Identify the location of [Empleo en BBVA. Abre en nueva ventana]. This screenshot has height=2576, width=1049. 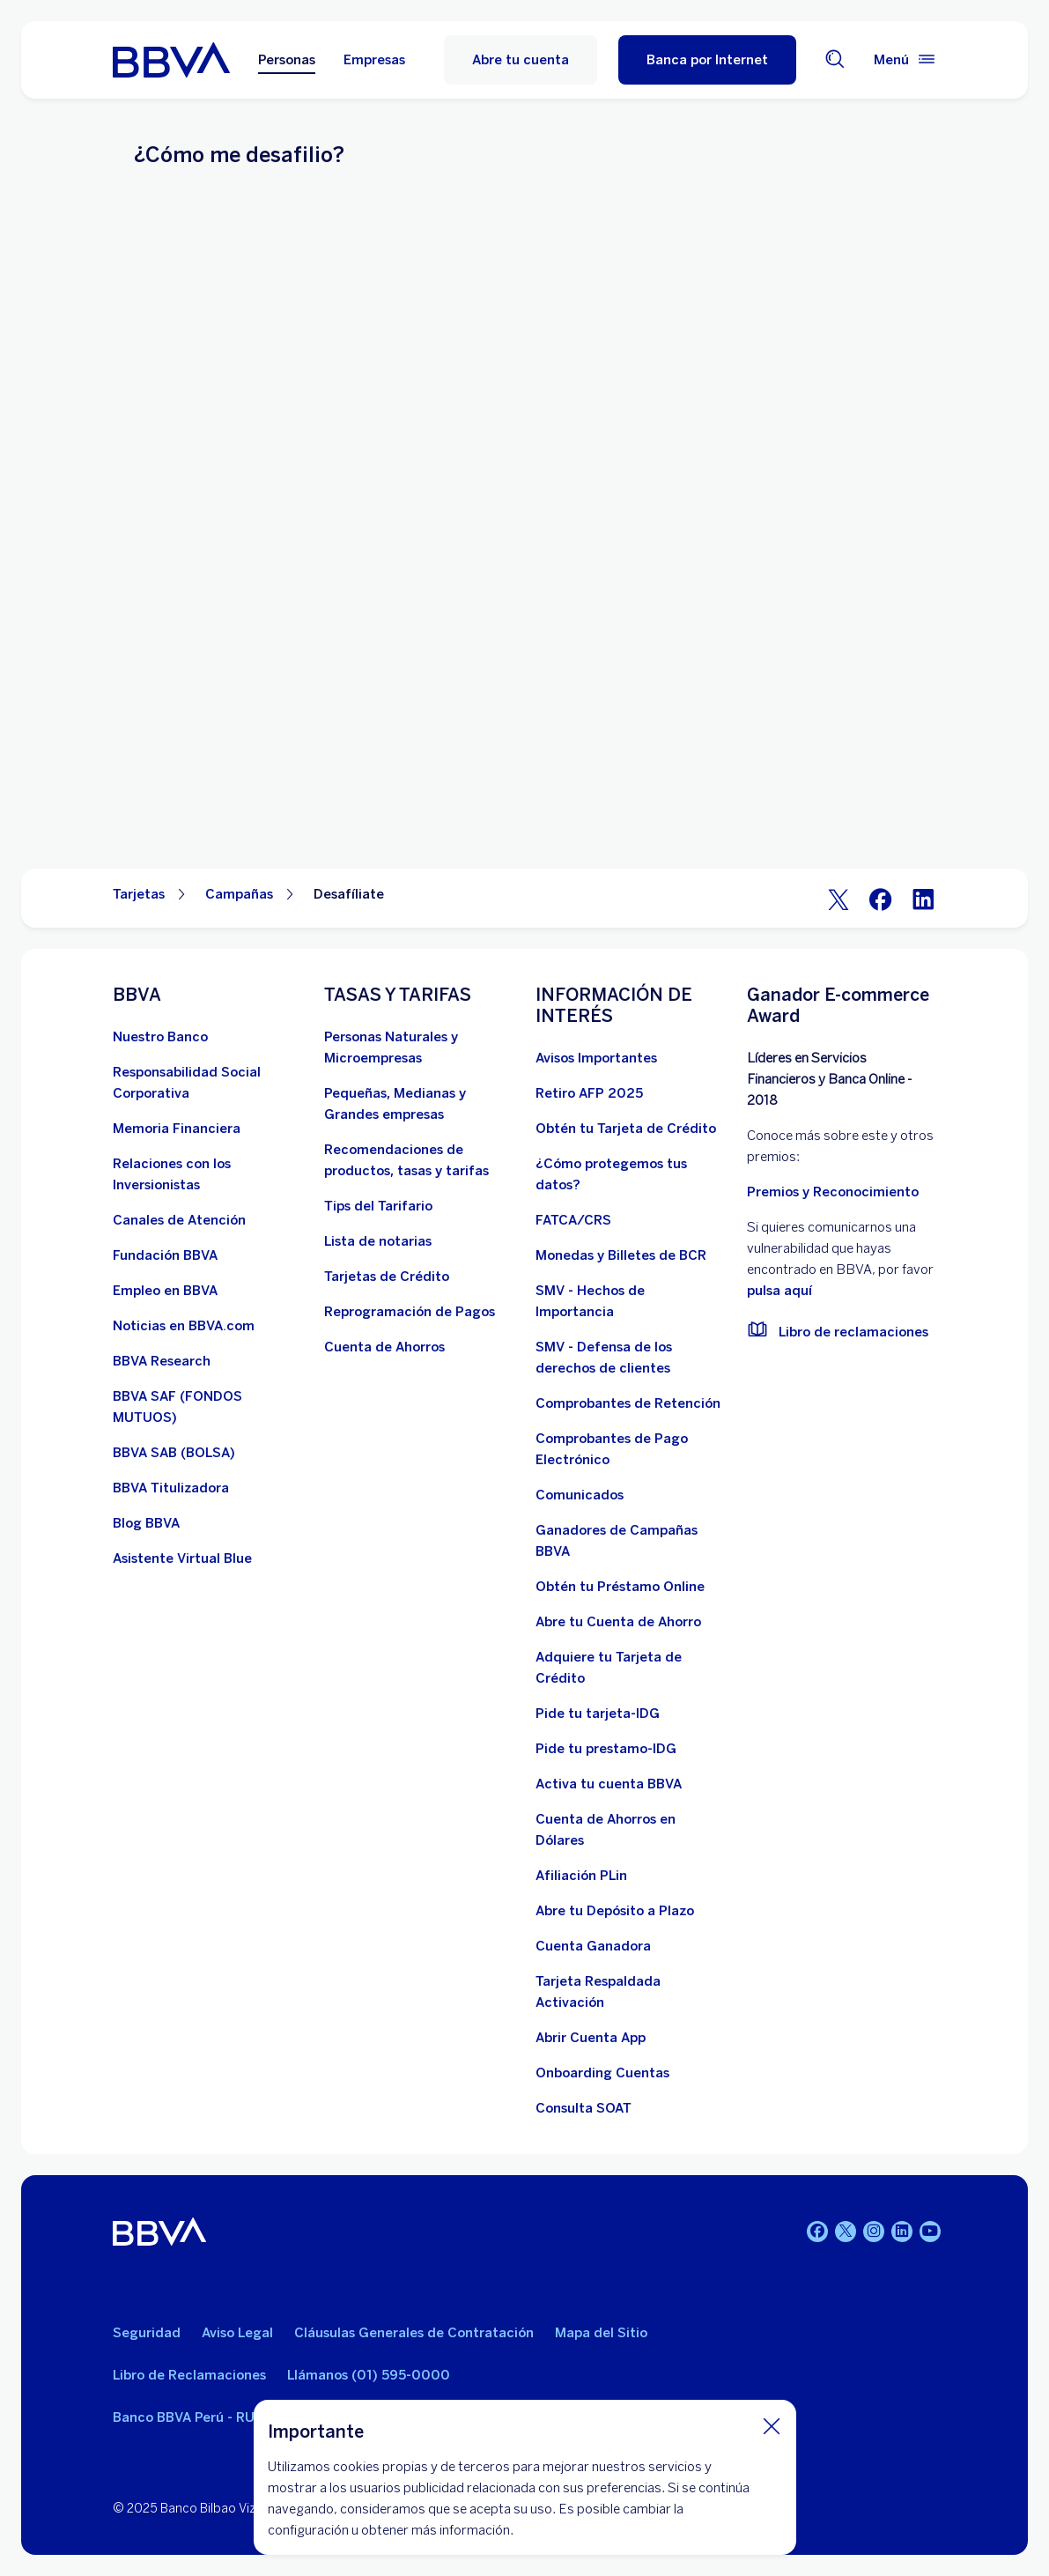
(165, 1290).